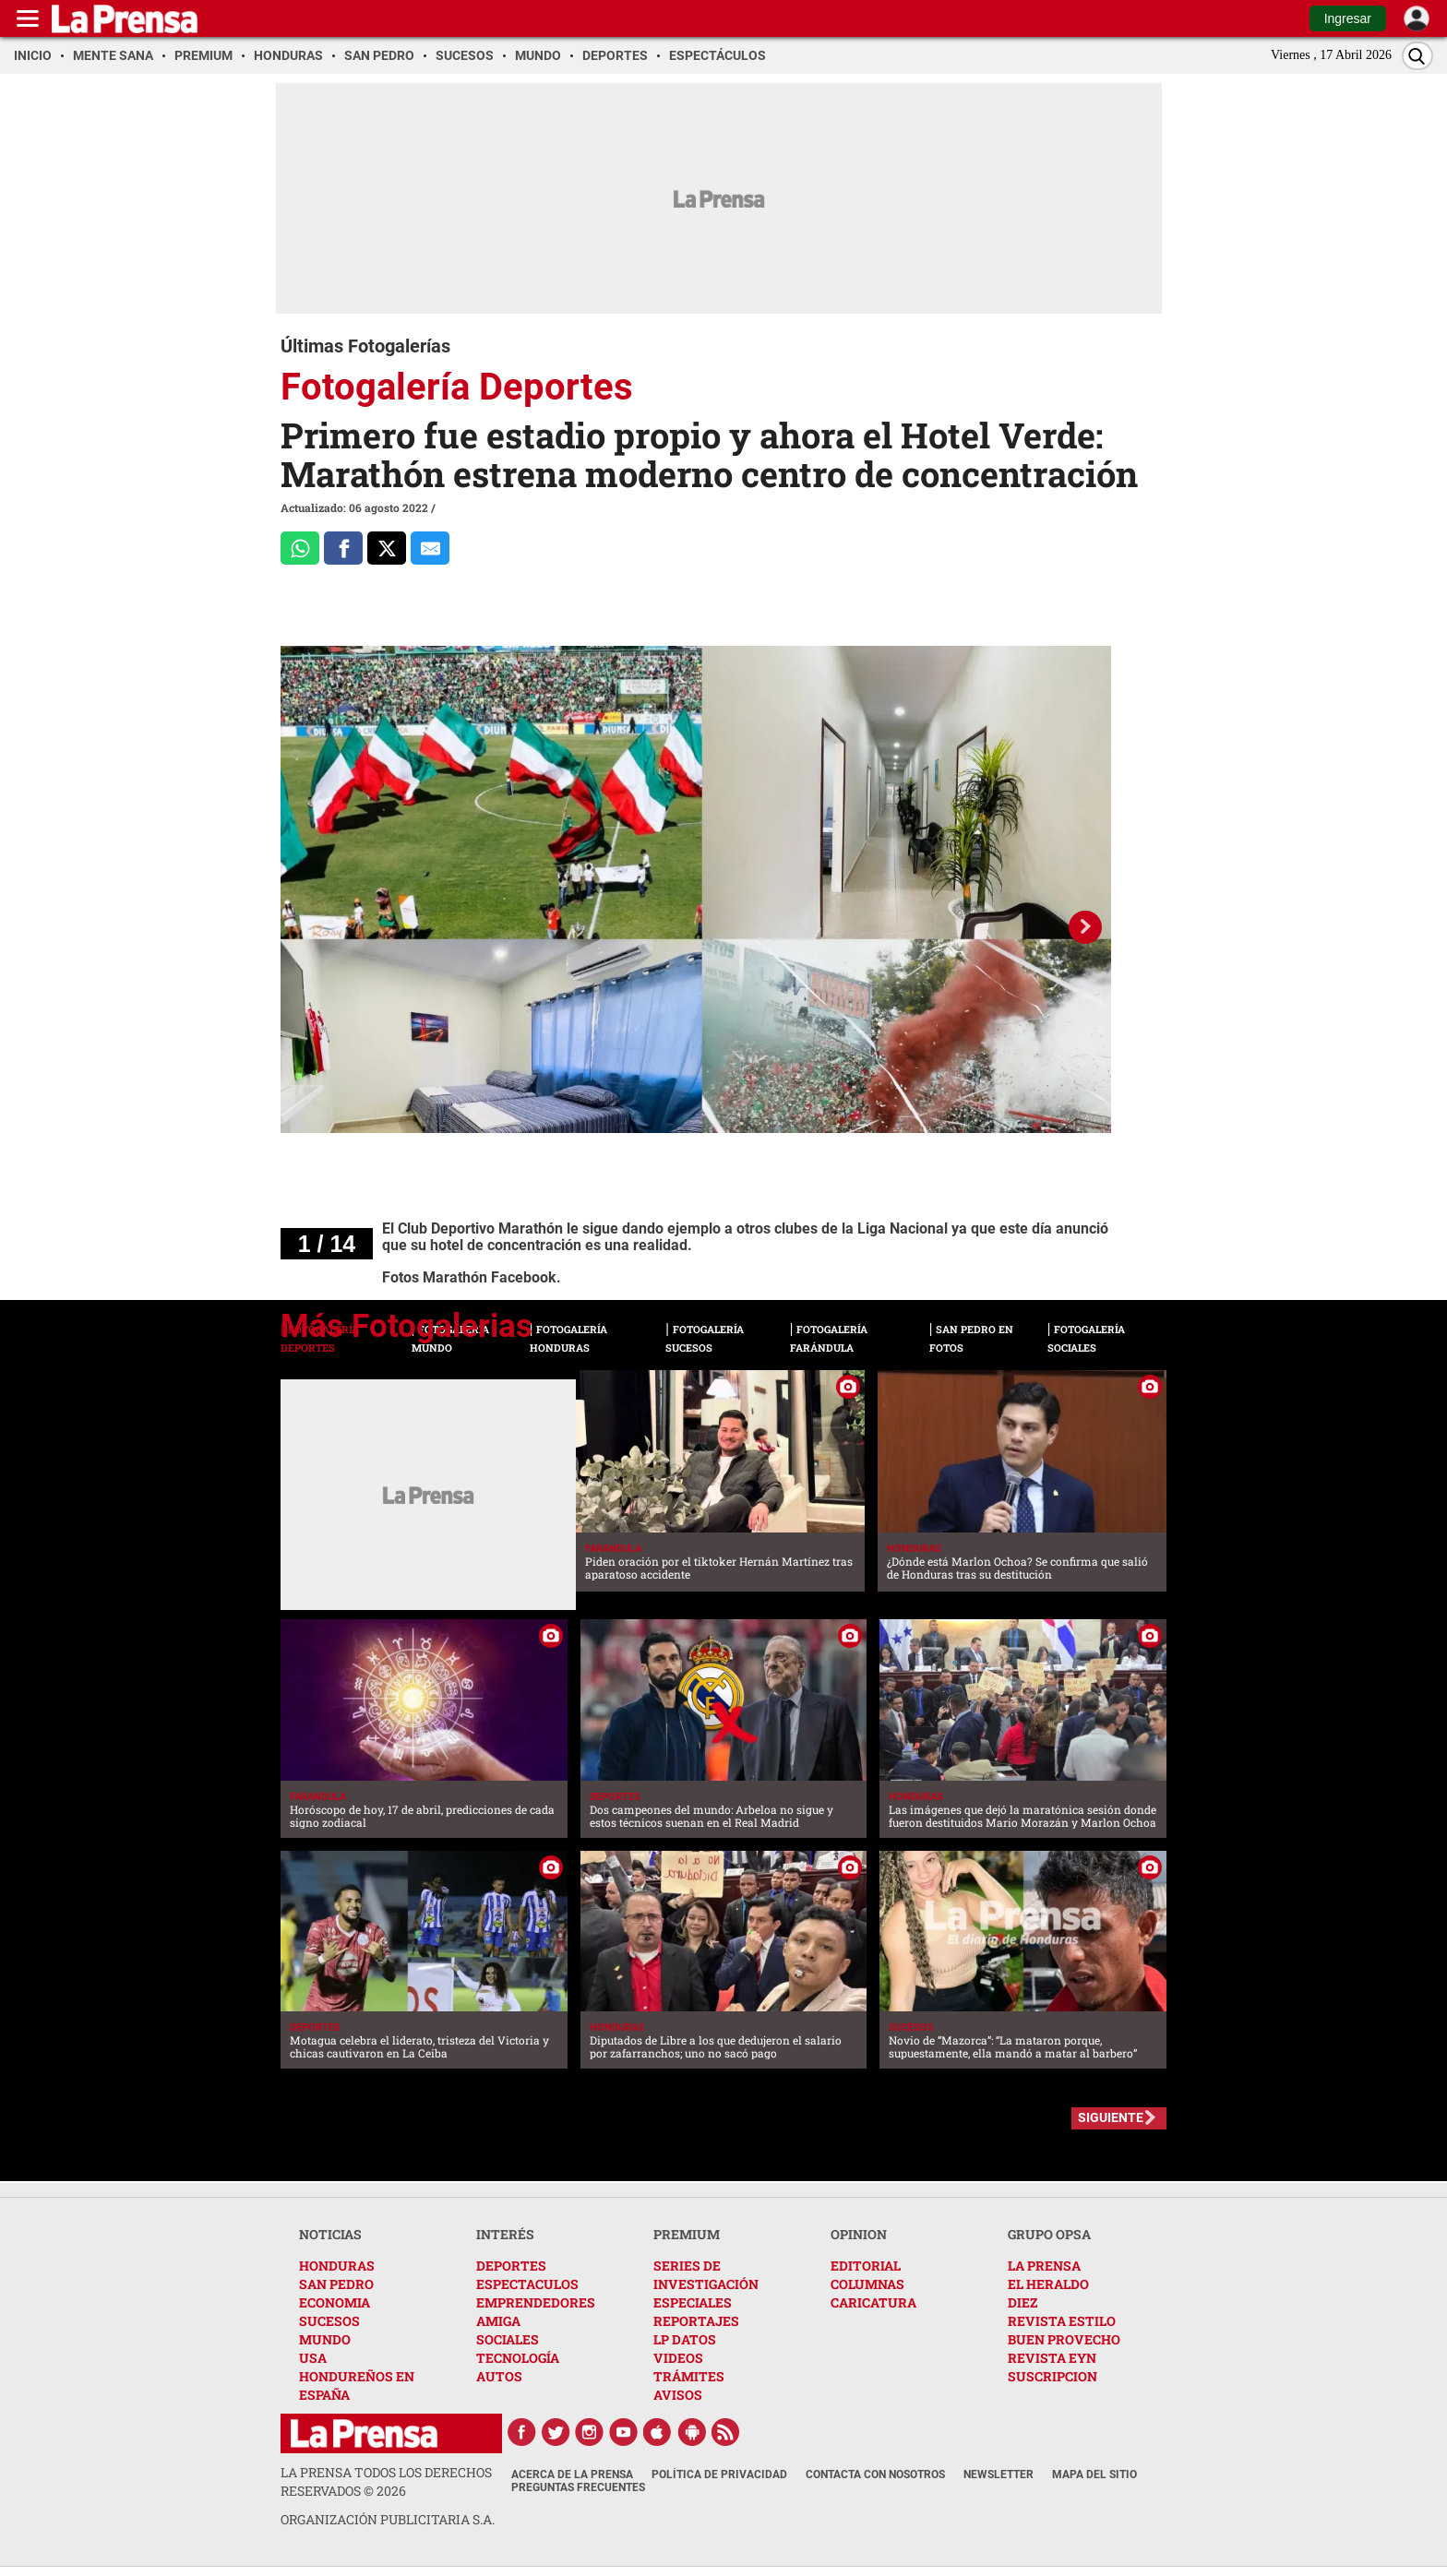 The width and height of the screenshot is (1447, 2576). Describe the element at coordinates (1110, 2117) in the screenshot. I see `SIGUIENTE` at that location.